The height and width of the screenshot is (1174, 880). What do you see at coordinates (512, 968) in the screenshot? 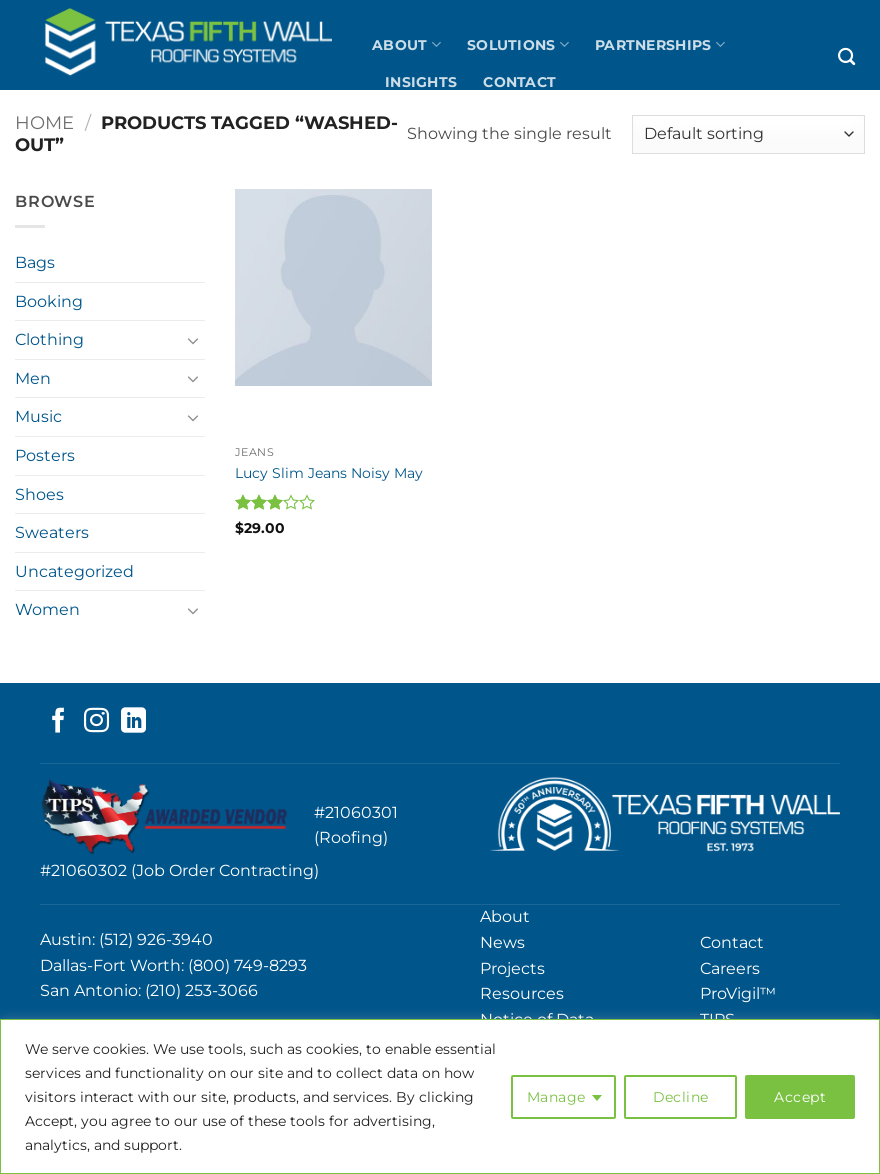
I see `Projects` at bounding box center [512, 968].